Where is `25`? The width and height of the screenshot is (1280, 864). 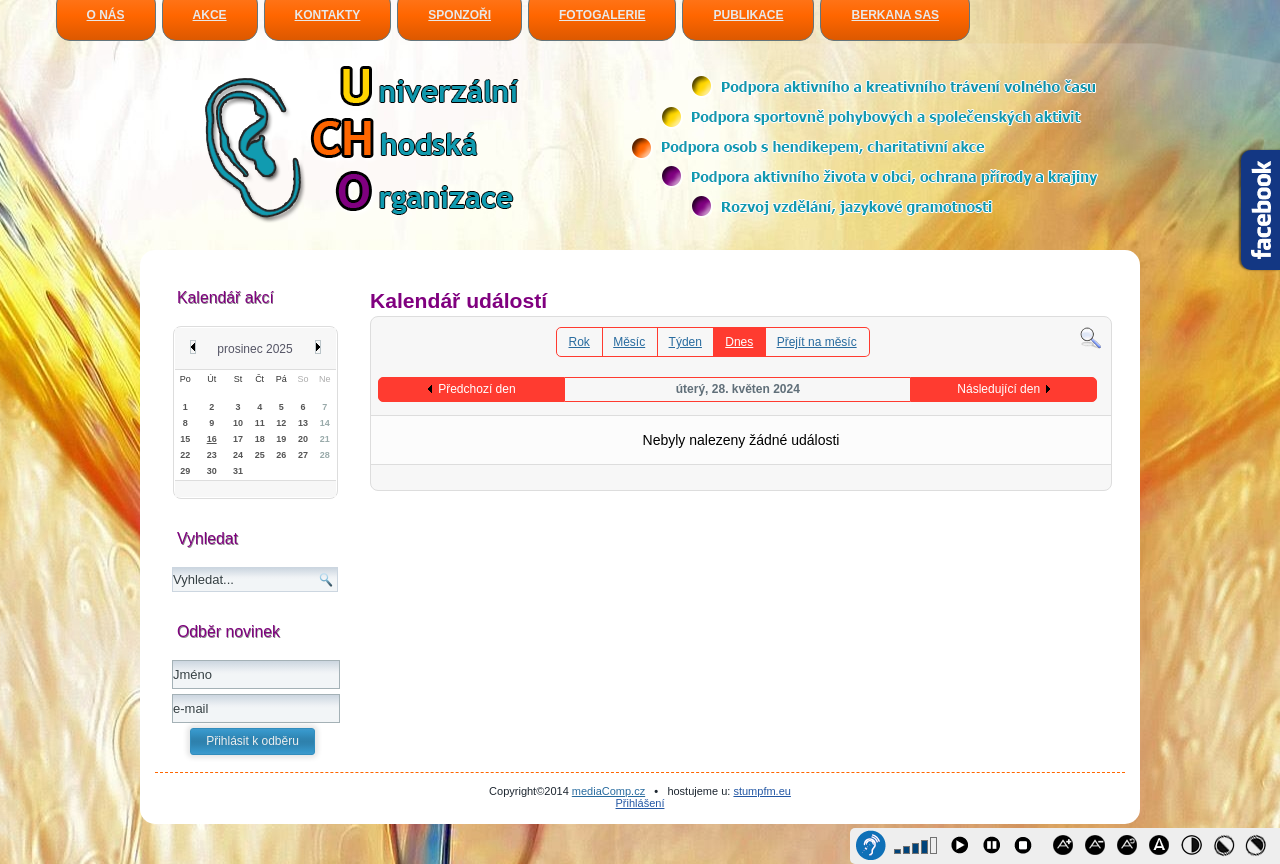 25 is located at coordinates (260, 455).